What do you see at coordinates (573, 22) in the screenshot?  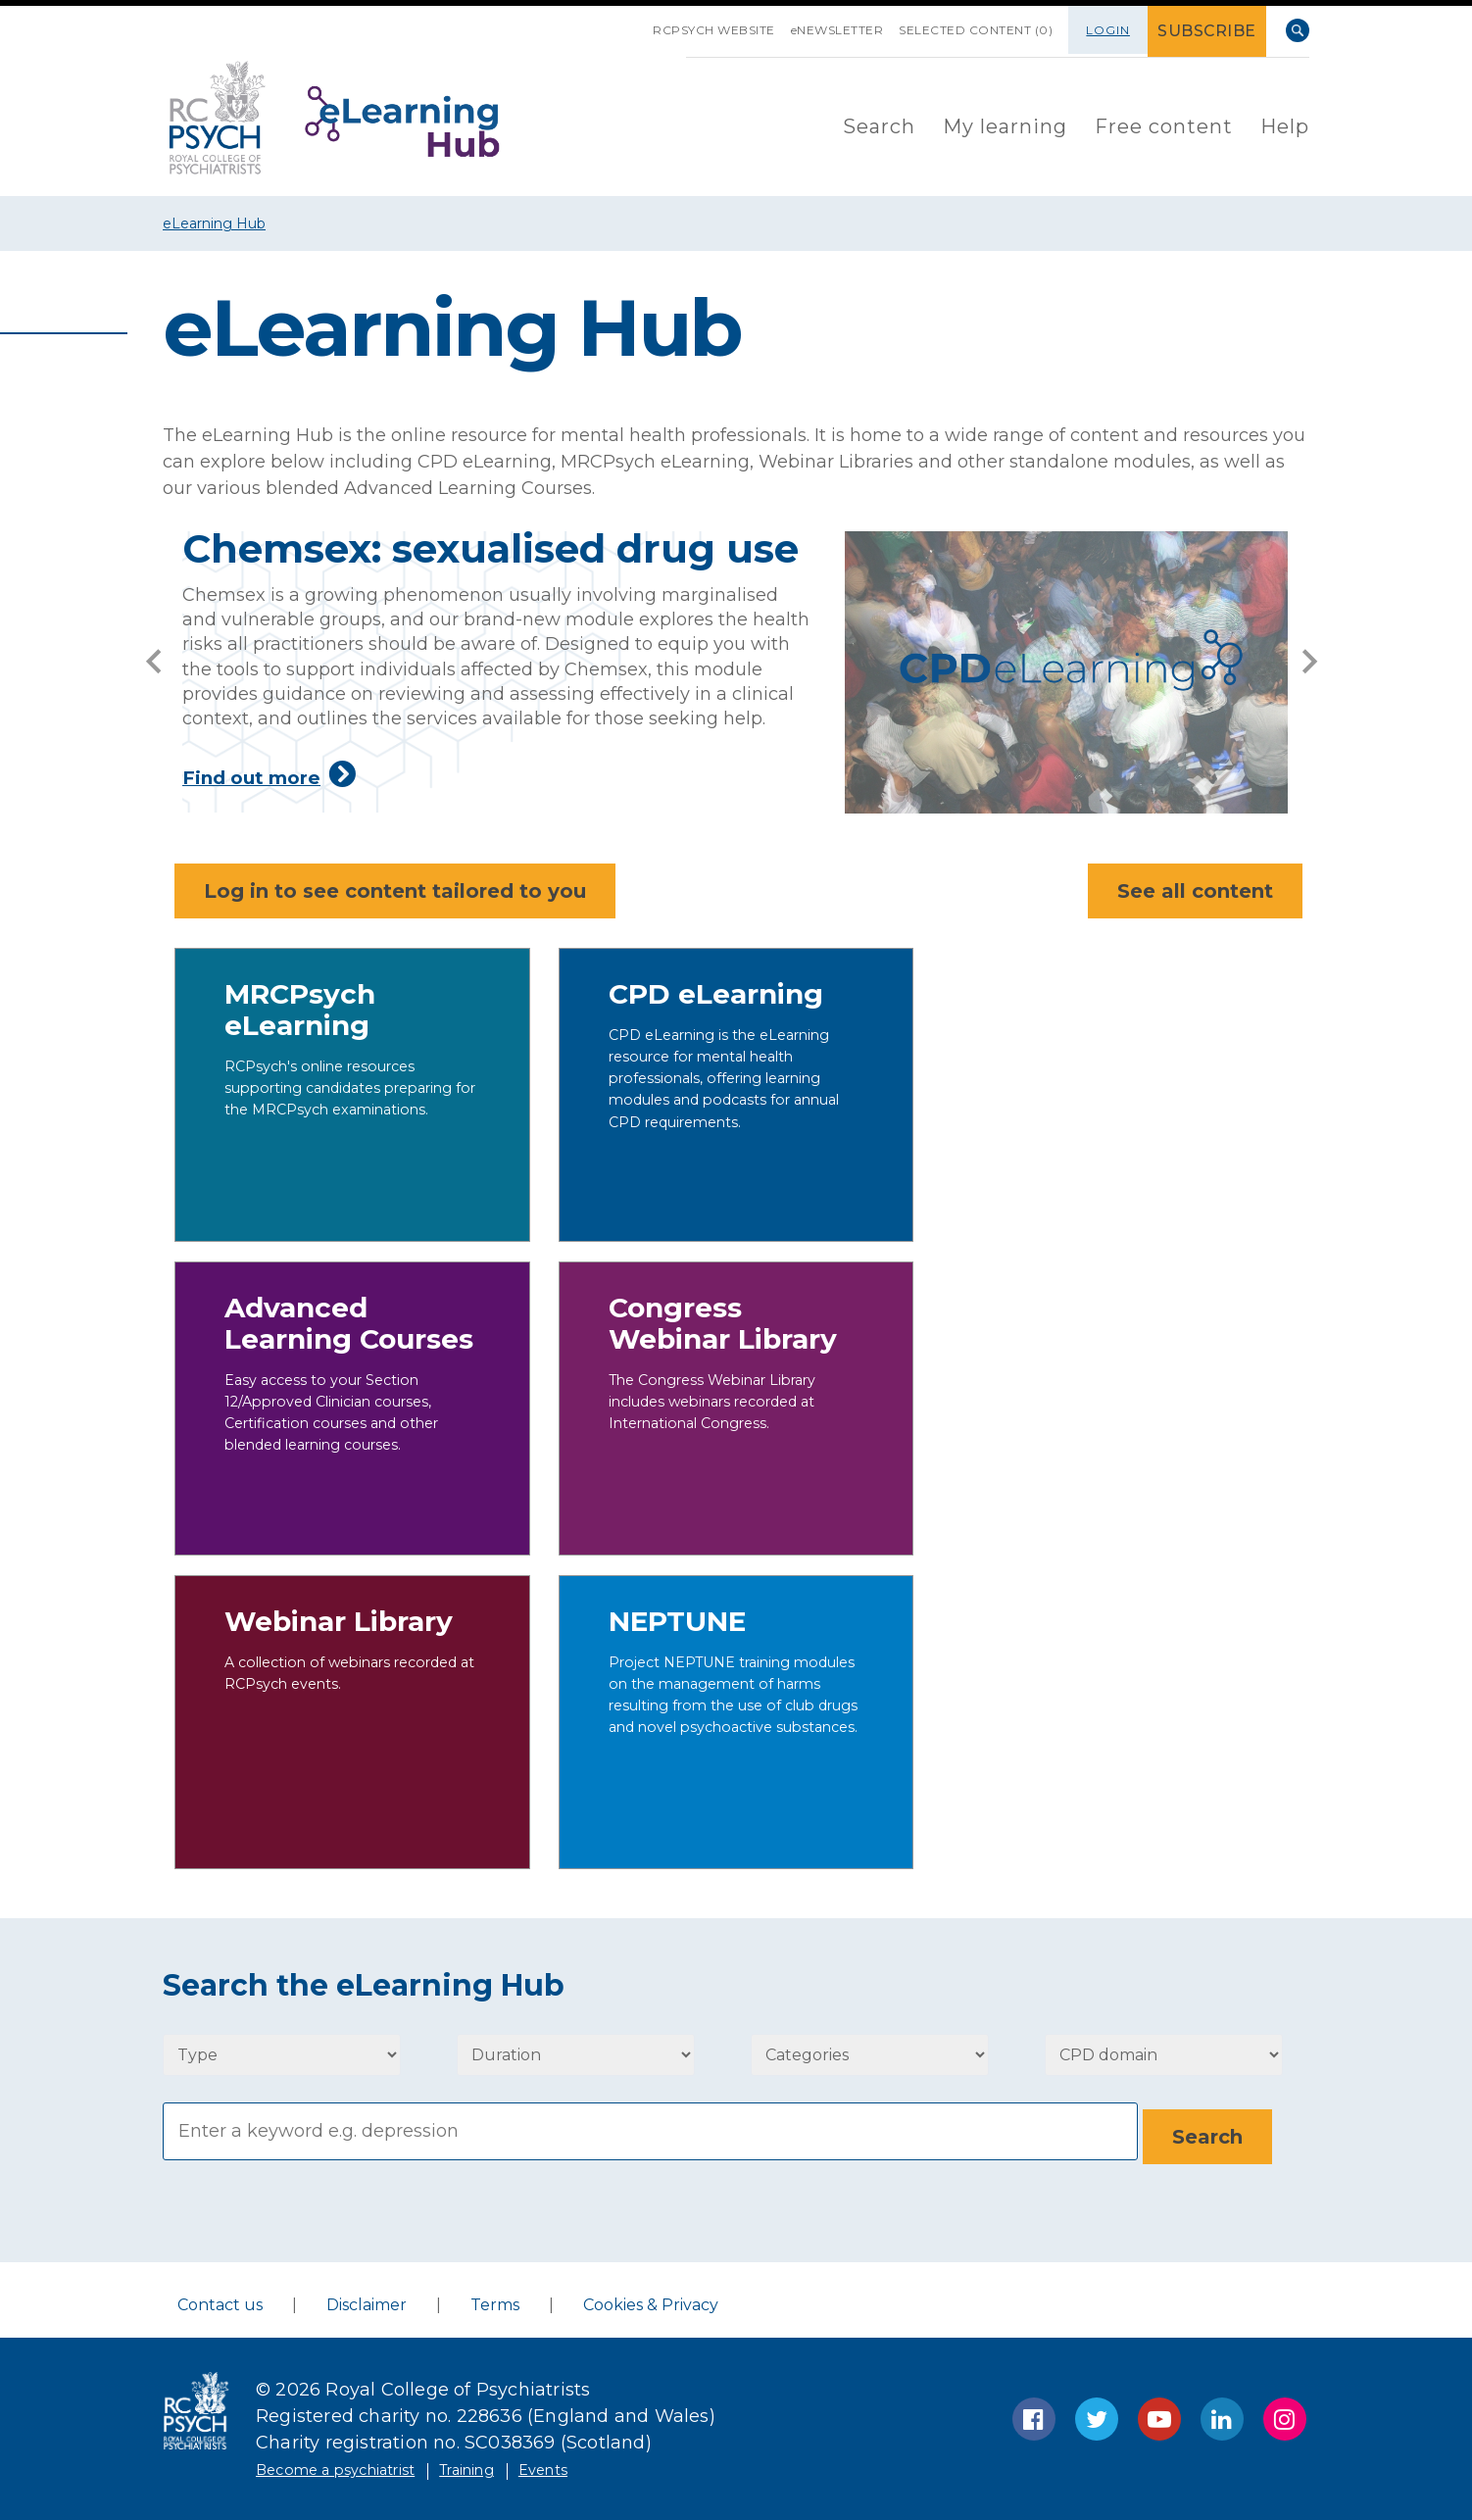 I see `SKIP NAVIGATION` at bounding box center [573, 22].